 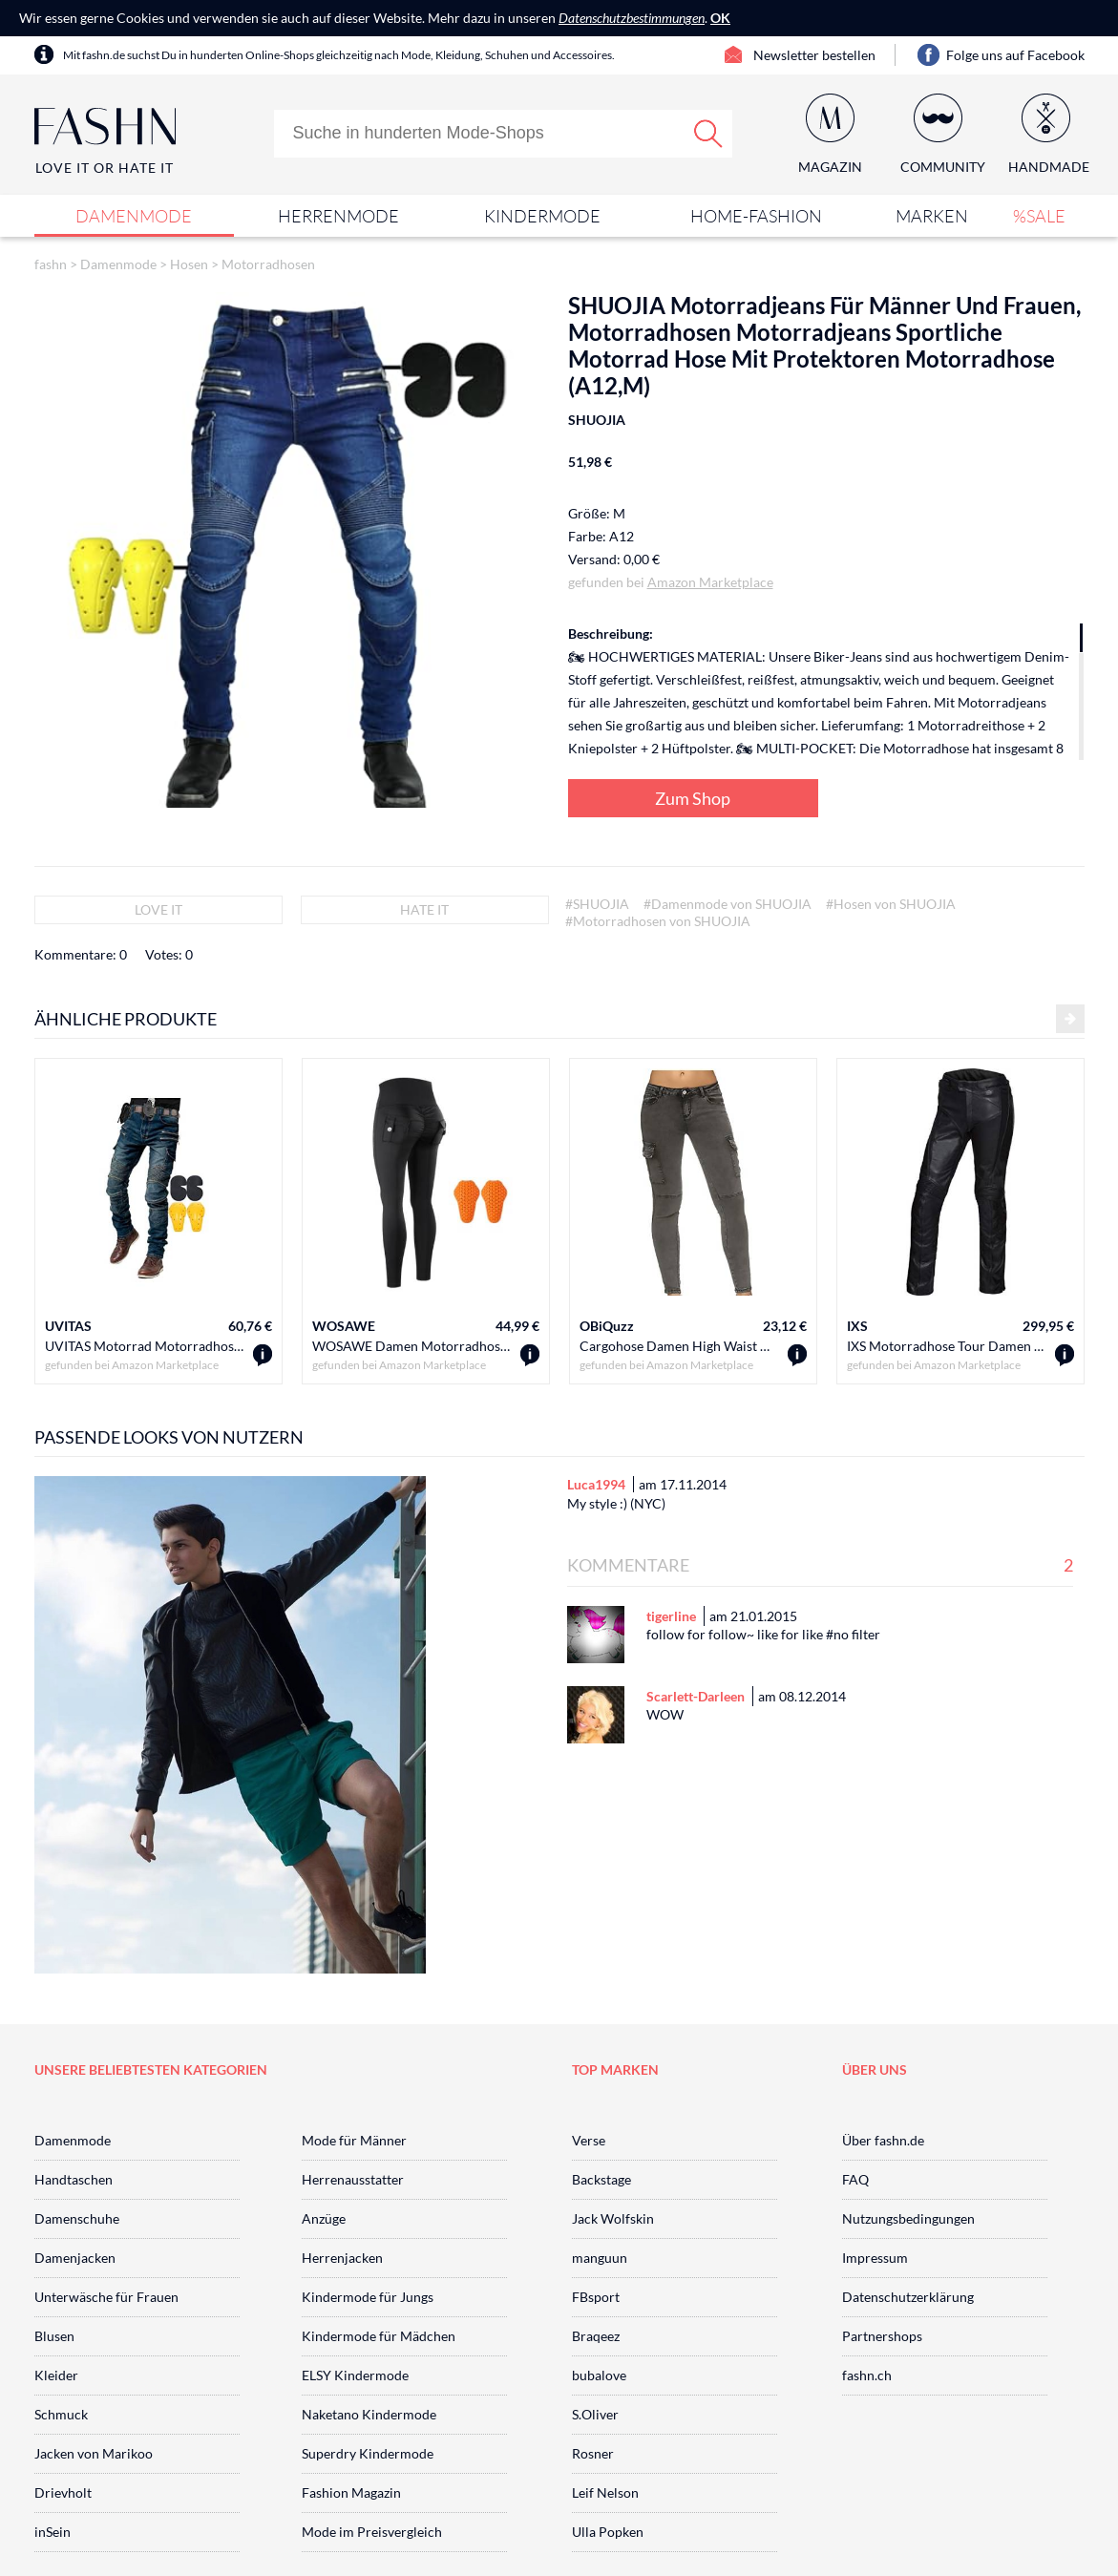 I want to click on UVITAS, so click(x=68, y=1326).